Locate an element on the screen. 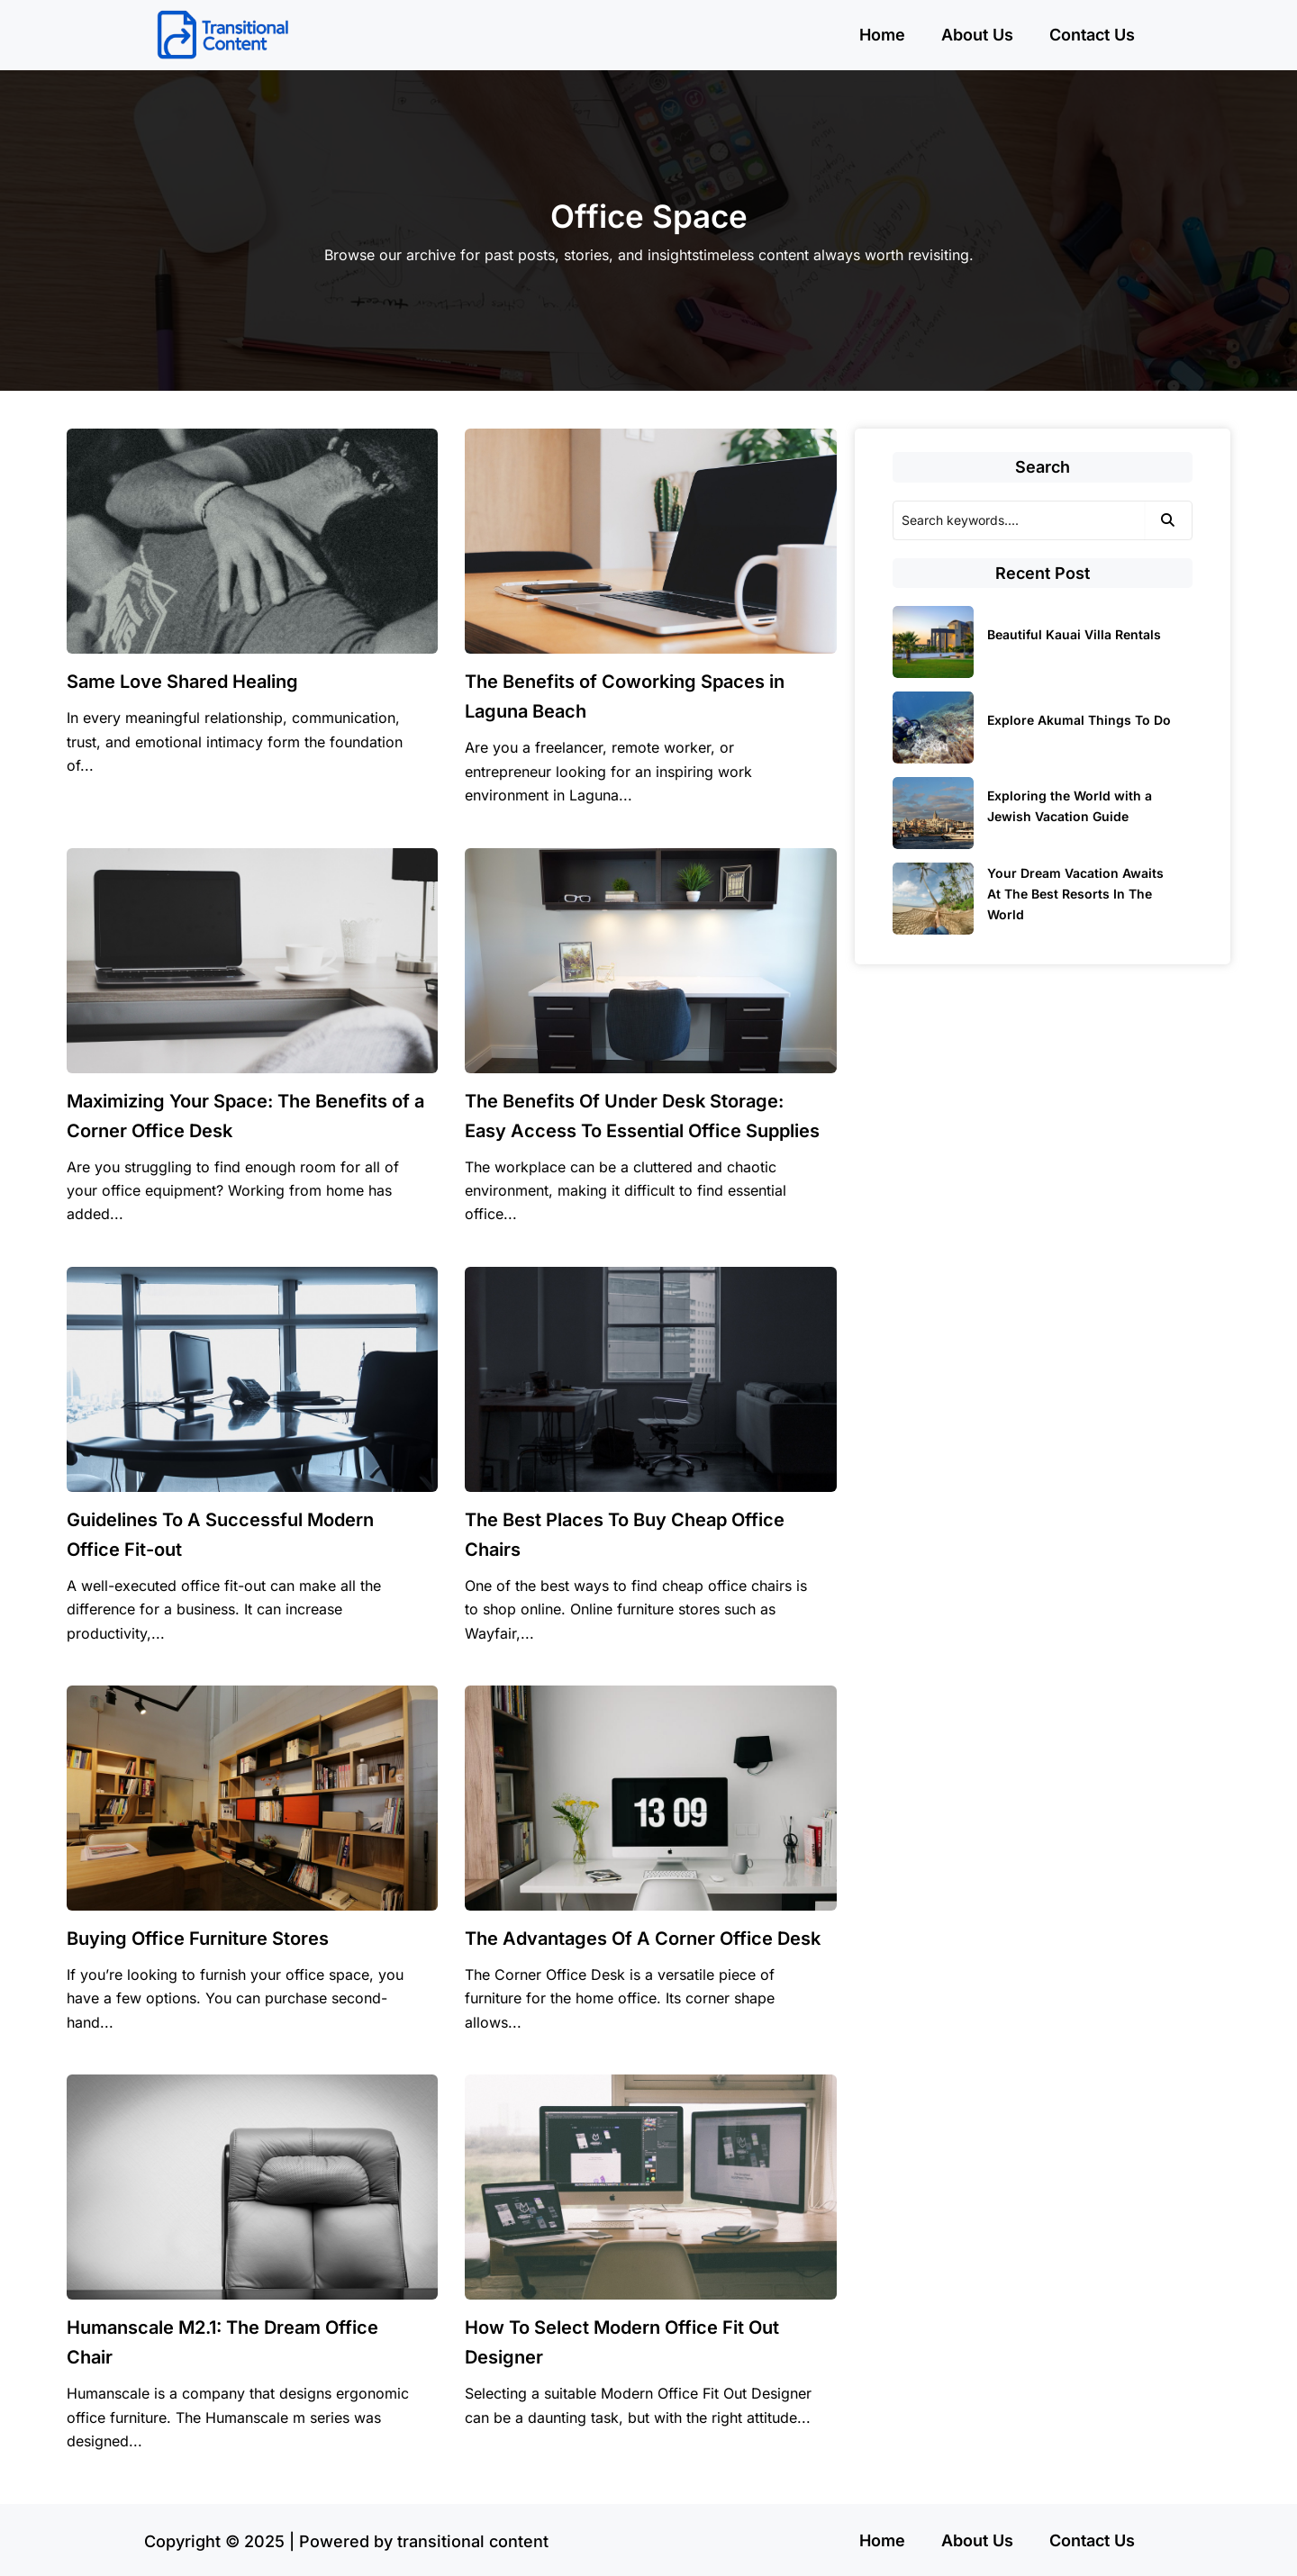  [Search] is located at coordinates (1019, 520).